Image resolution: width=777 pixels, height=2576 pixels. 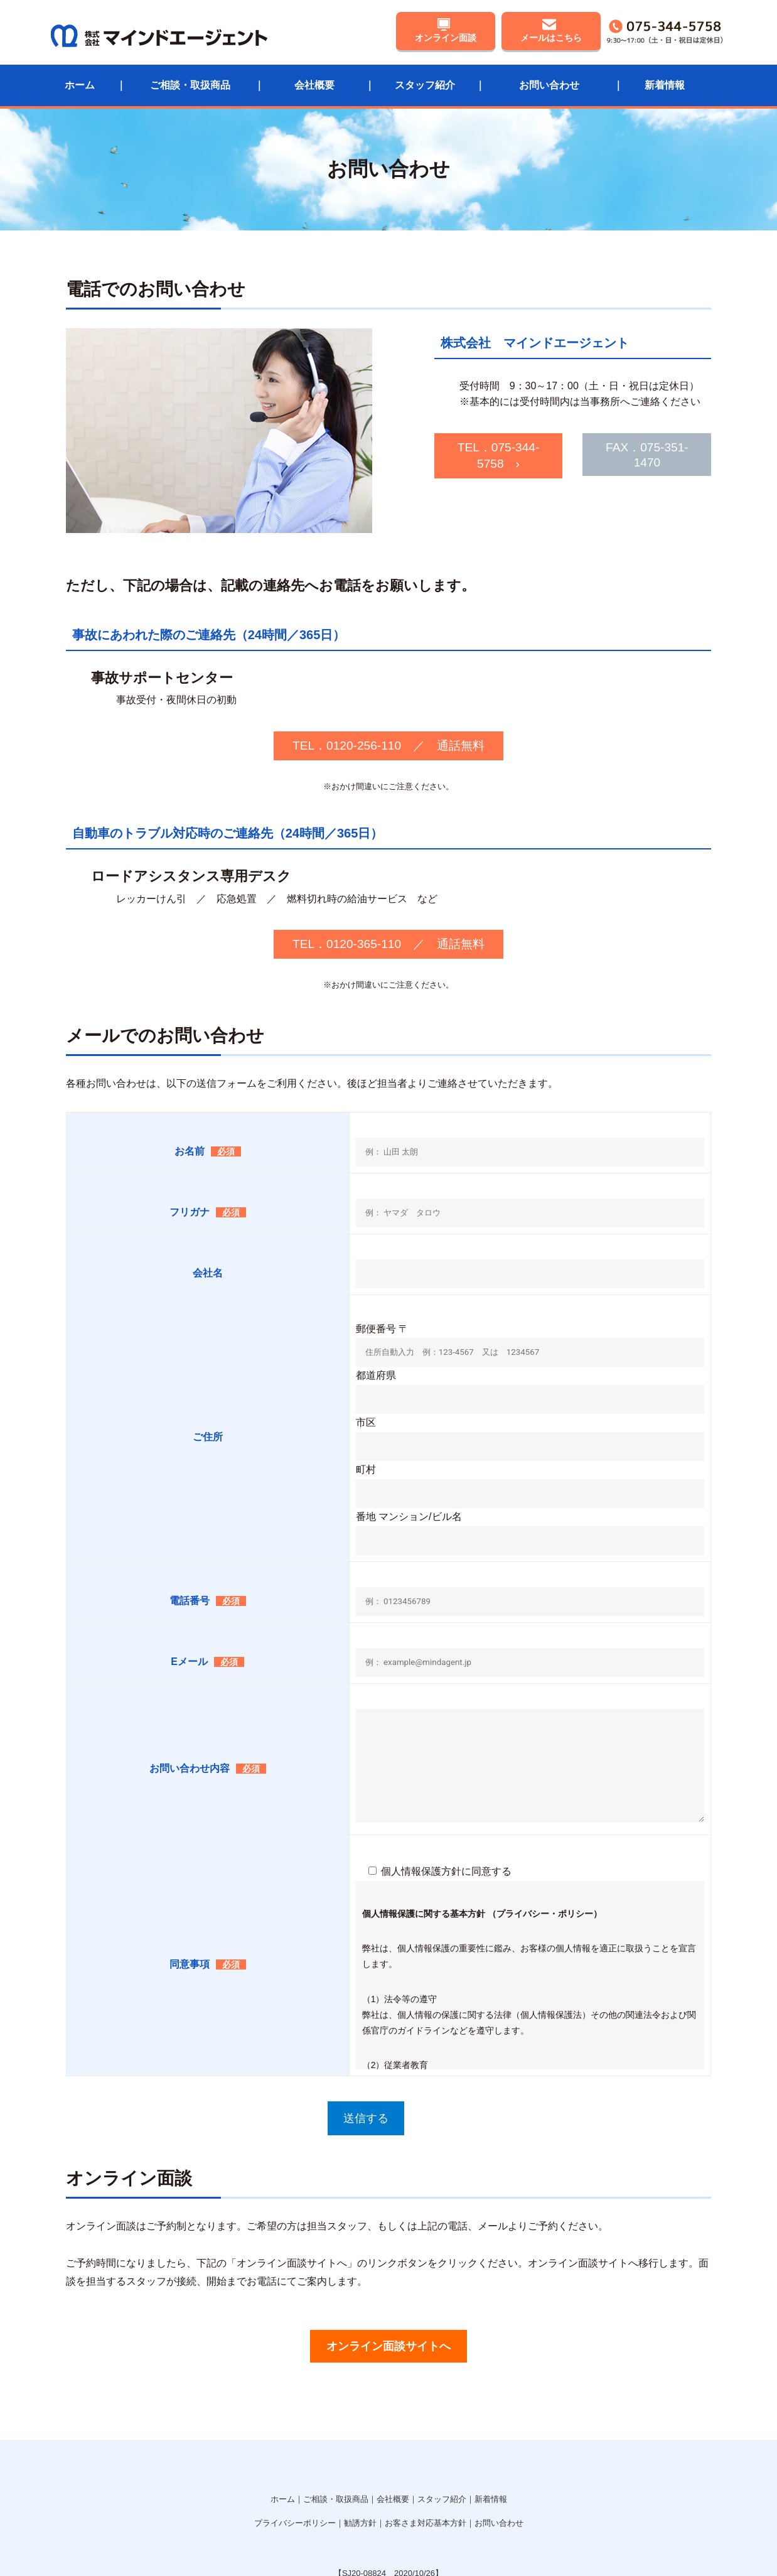 I want to click on メールはこちら, so click(x=551, y=36).